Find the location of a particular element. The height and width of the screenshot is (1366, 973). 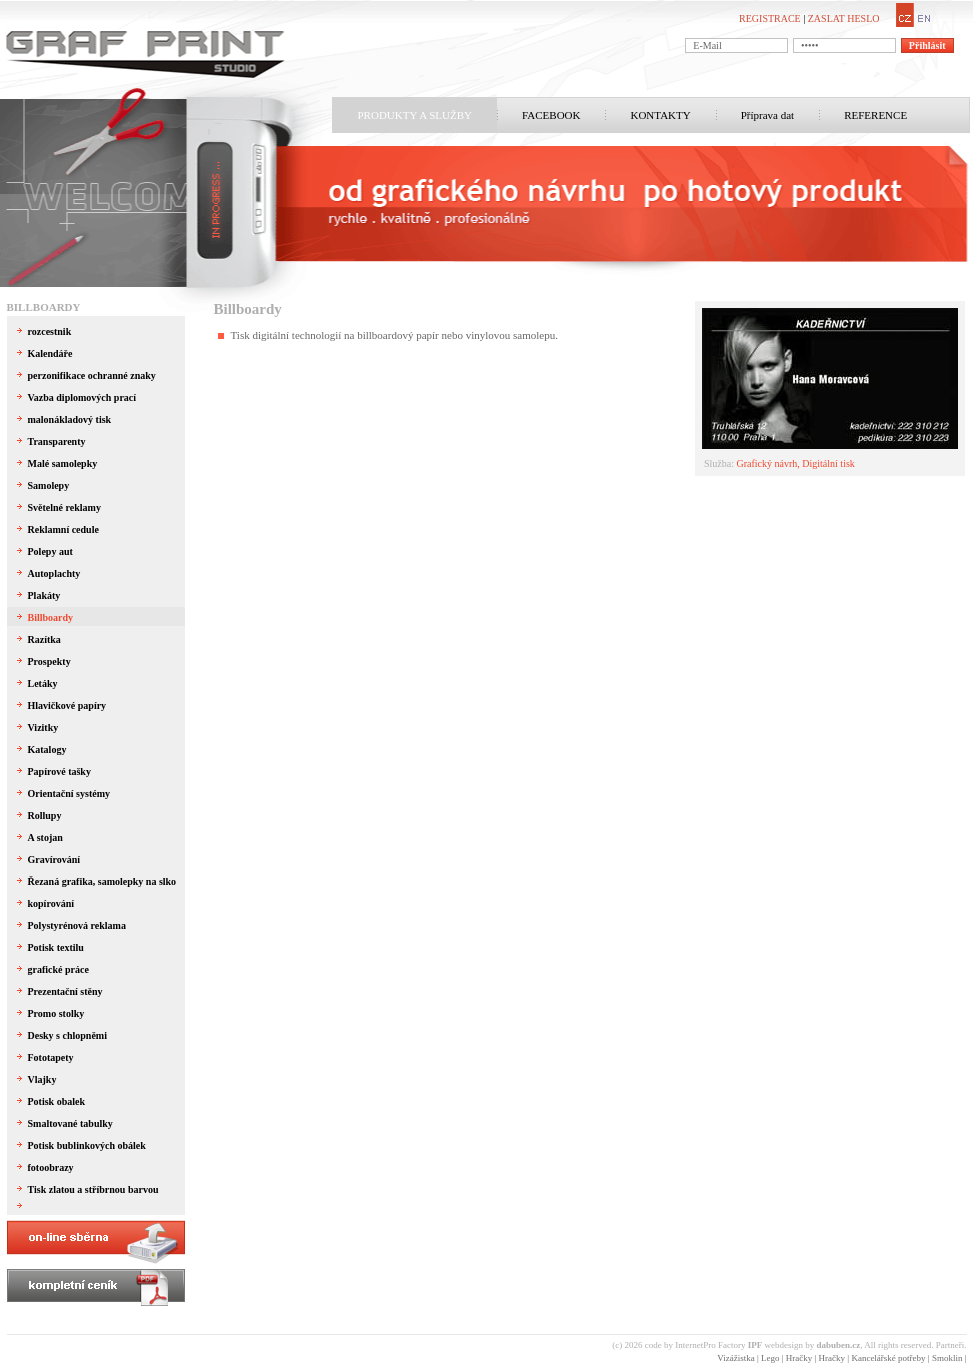

Prospekty is located at coordinates (49, 661).